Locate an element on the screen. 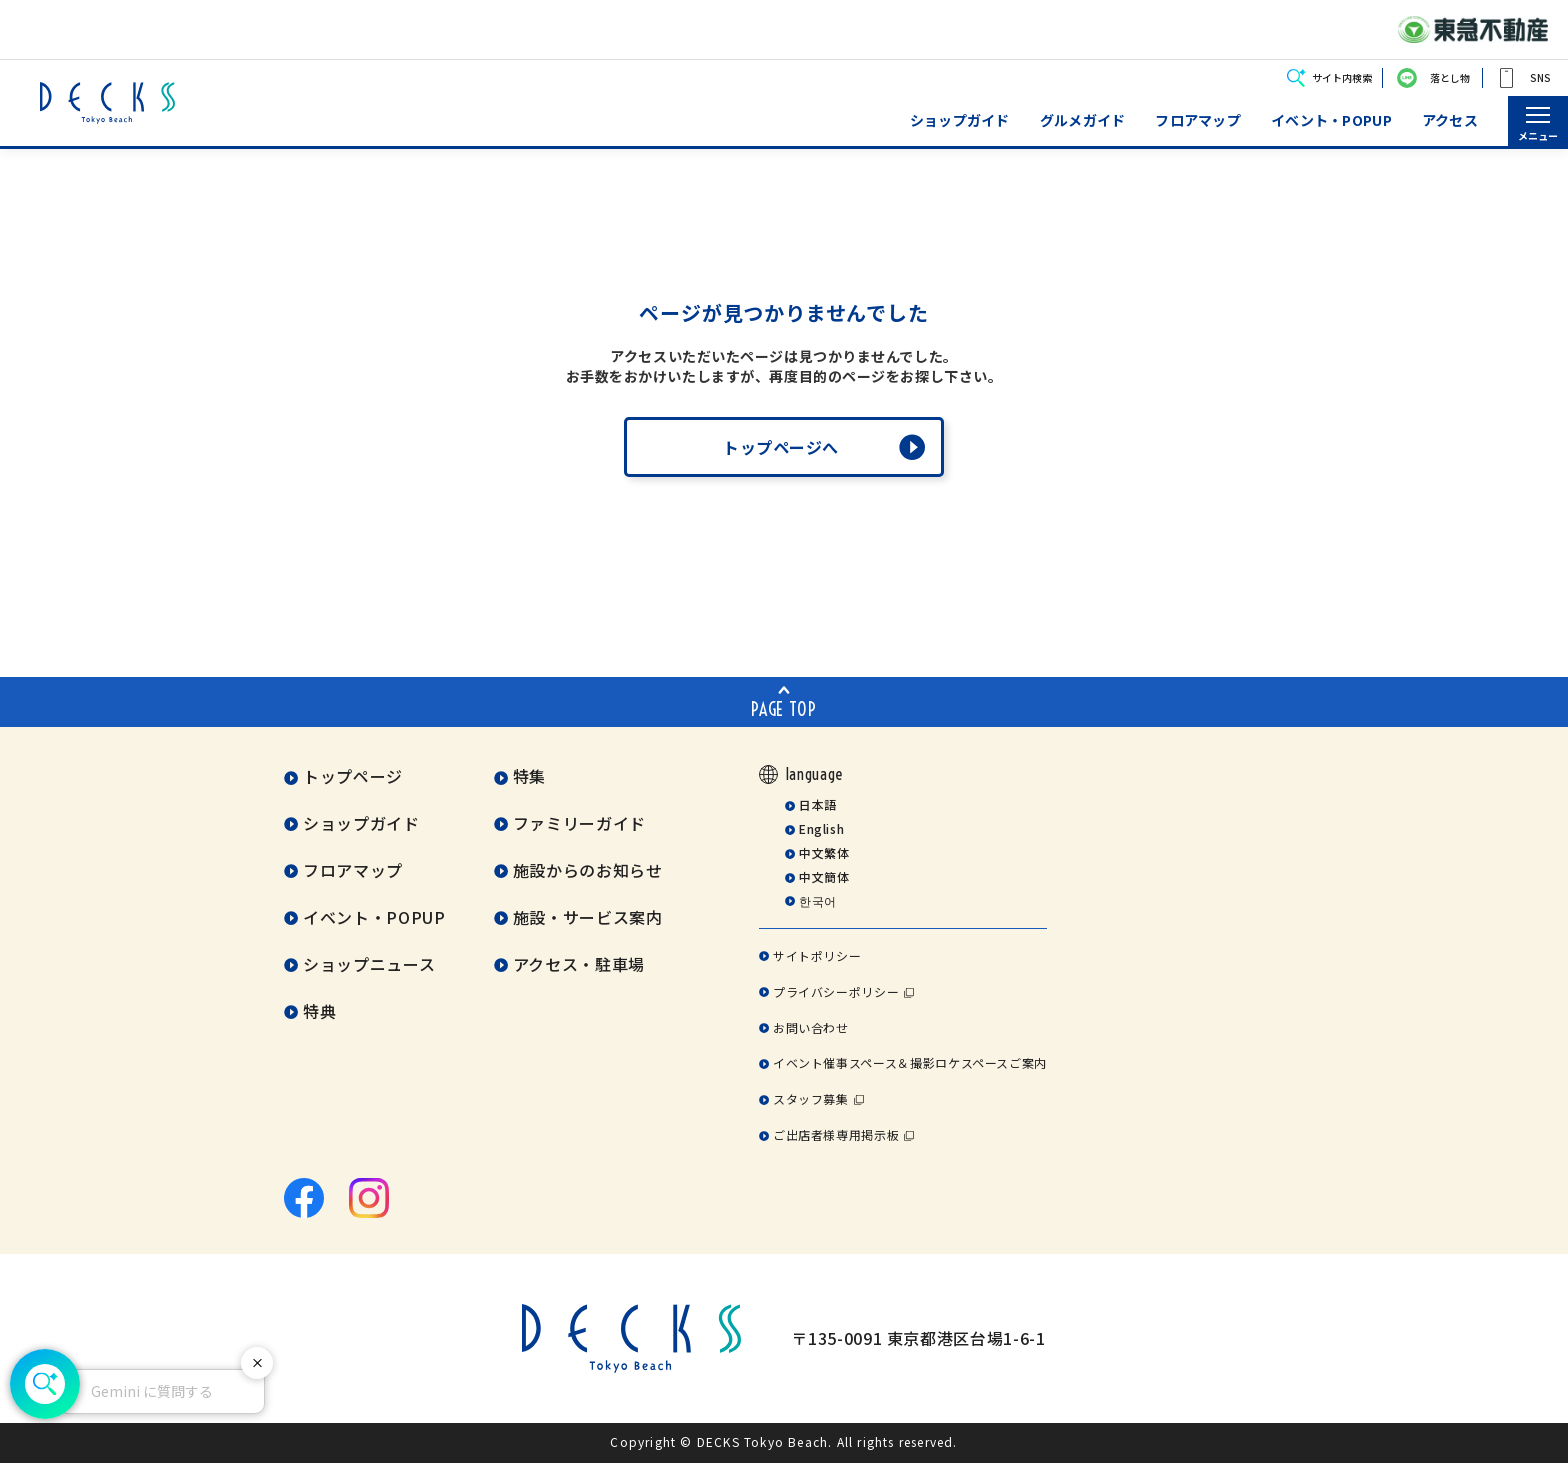 The height and width of the screenshot is (1463, 1568). English is located at coordinates (821, 828).